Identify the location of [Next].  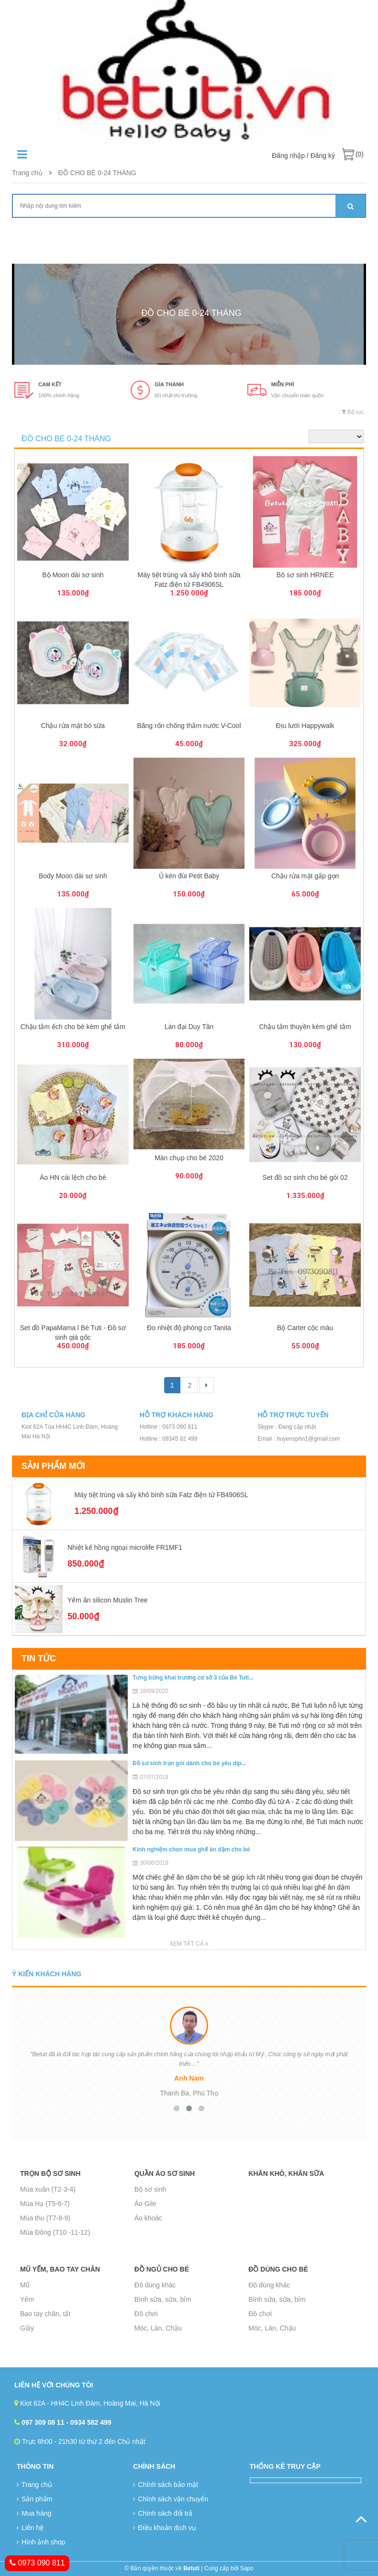
(206, 1385).